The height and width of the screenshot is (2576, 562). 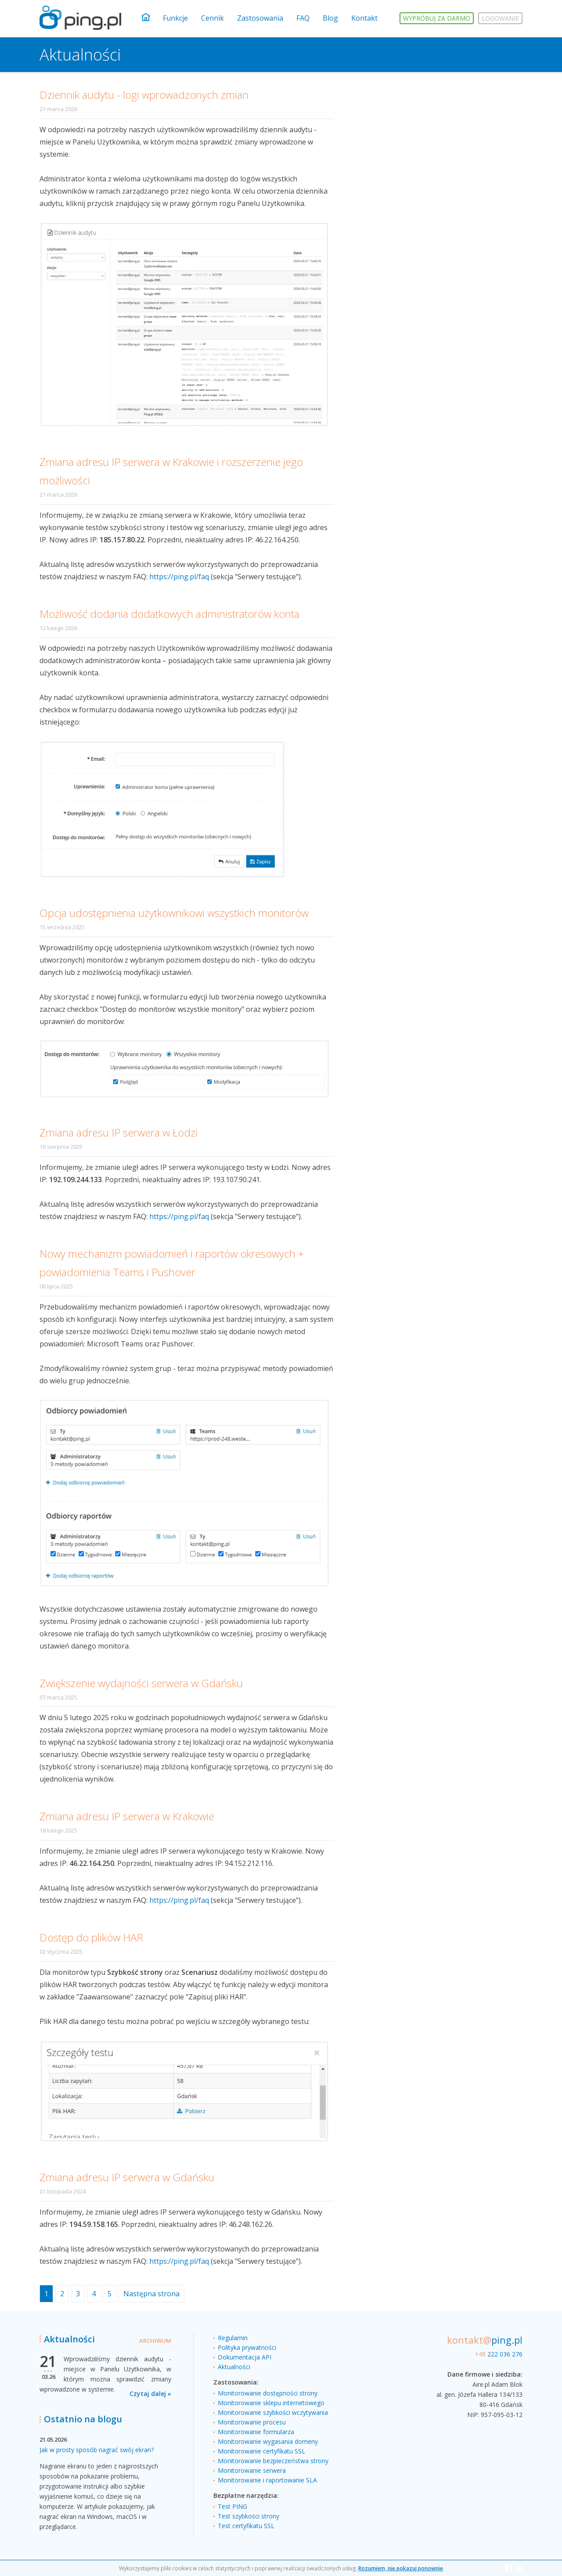 I want to click on Funkcje, so click(x=175, y=18).